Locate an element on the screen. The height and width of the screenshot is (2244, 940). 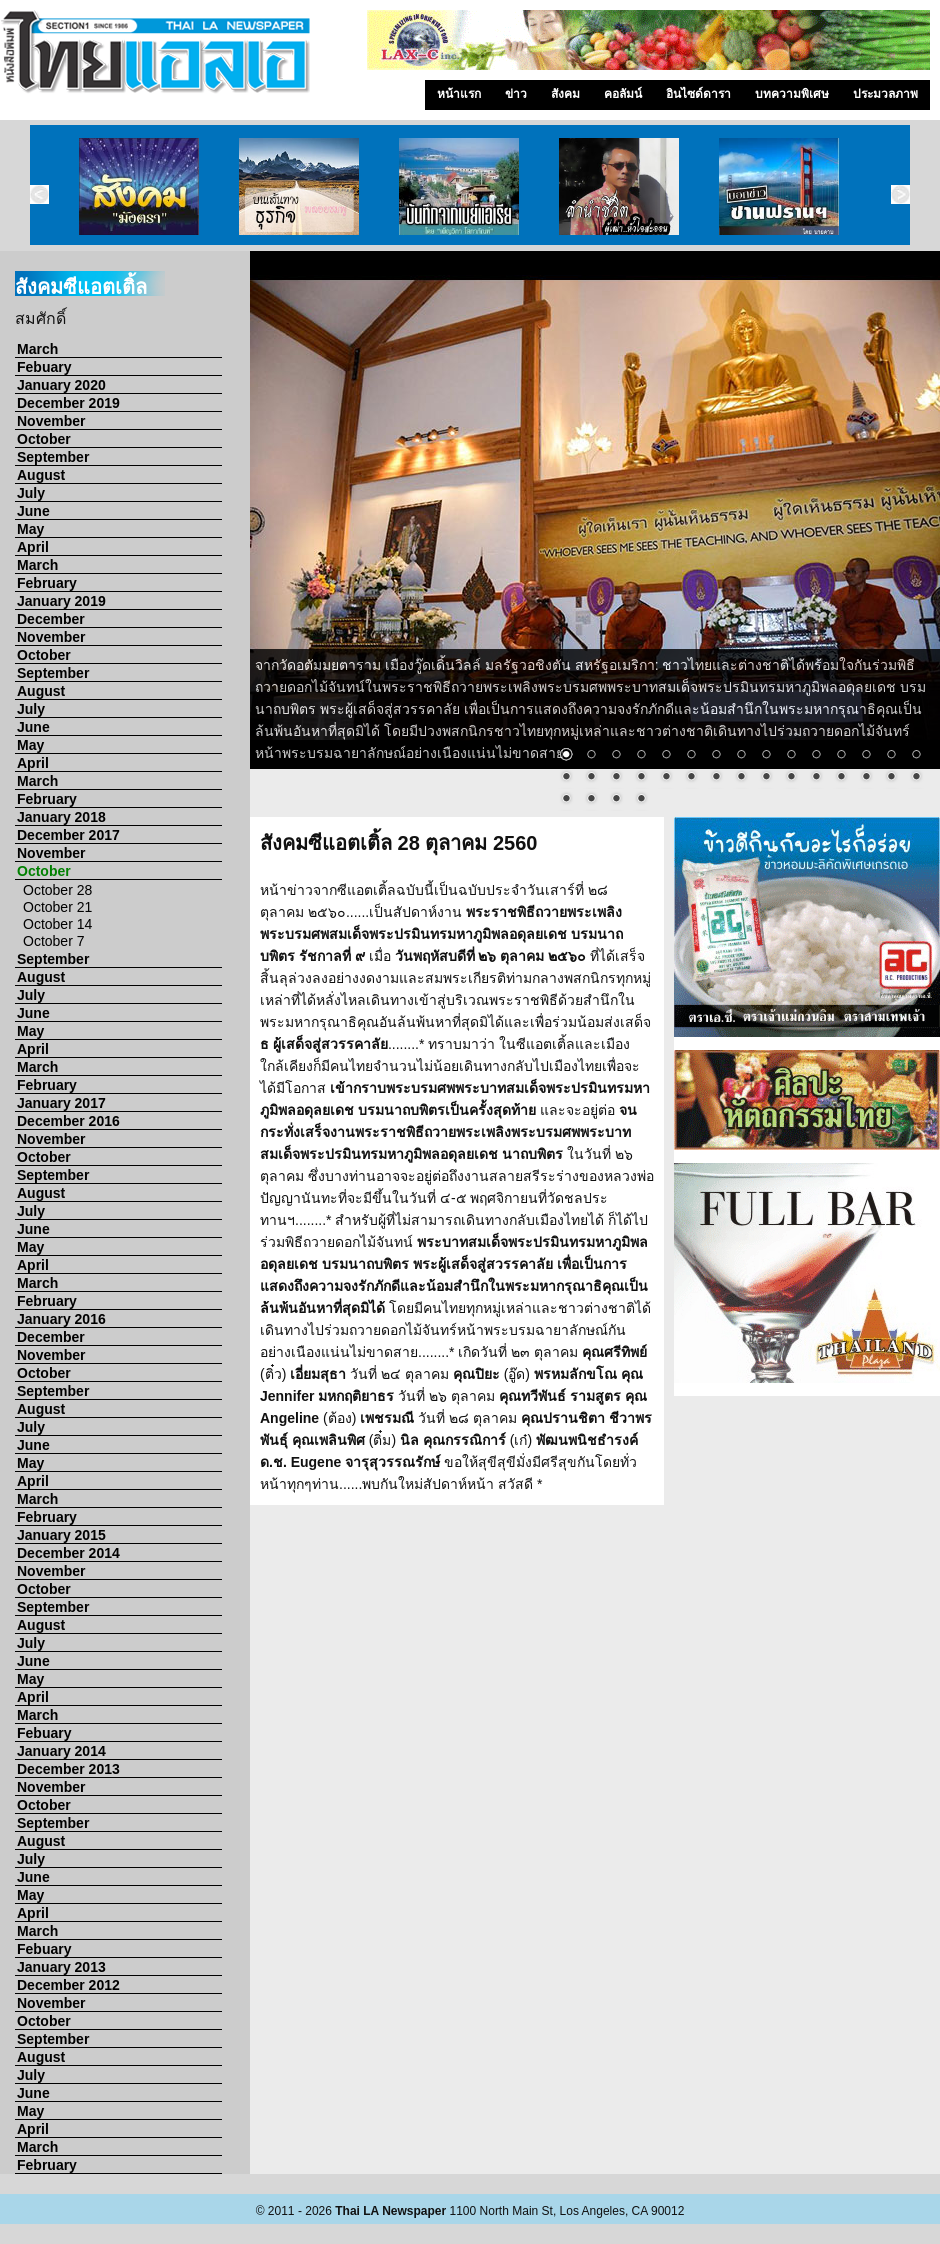
บทความพิเศษ is located at coordinates (792, 94).